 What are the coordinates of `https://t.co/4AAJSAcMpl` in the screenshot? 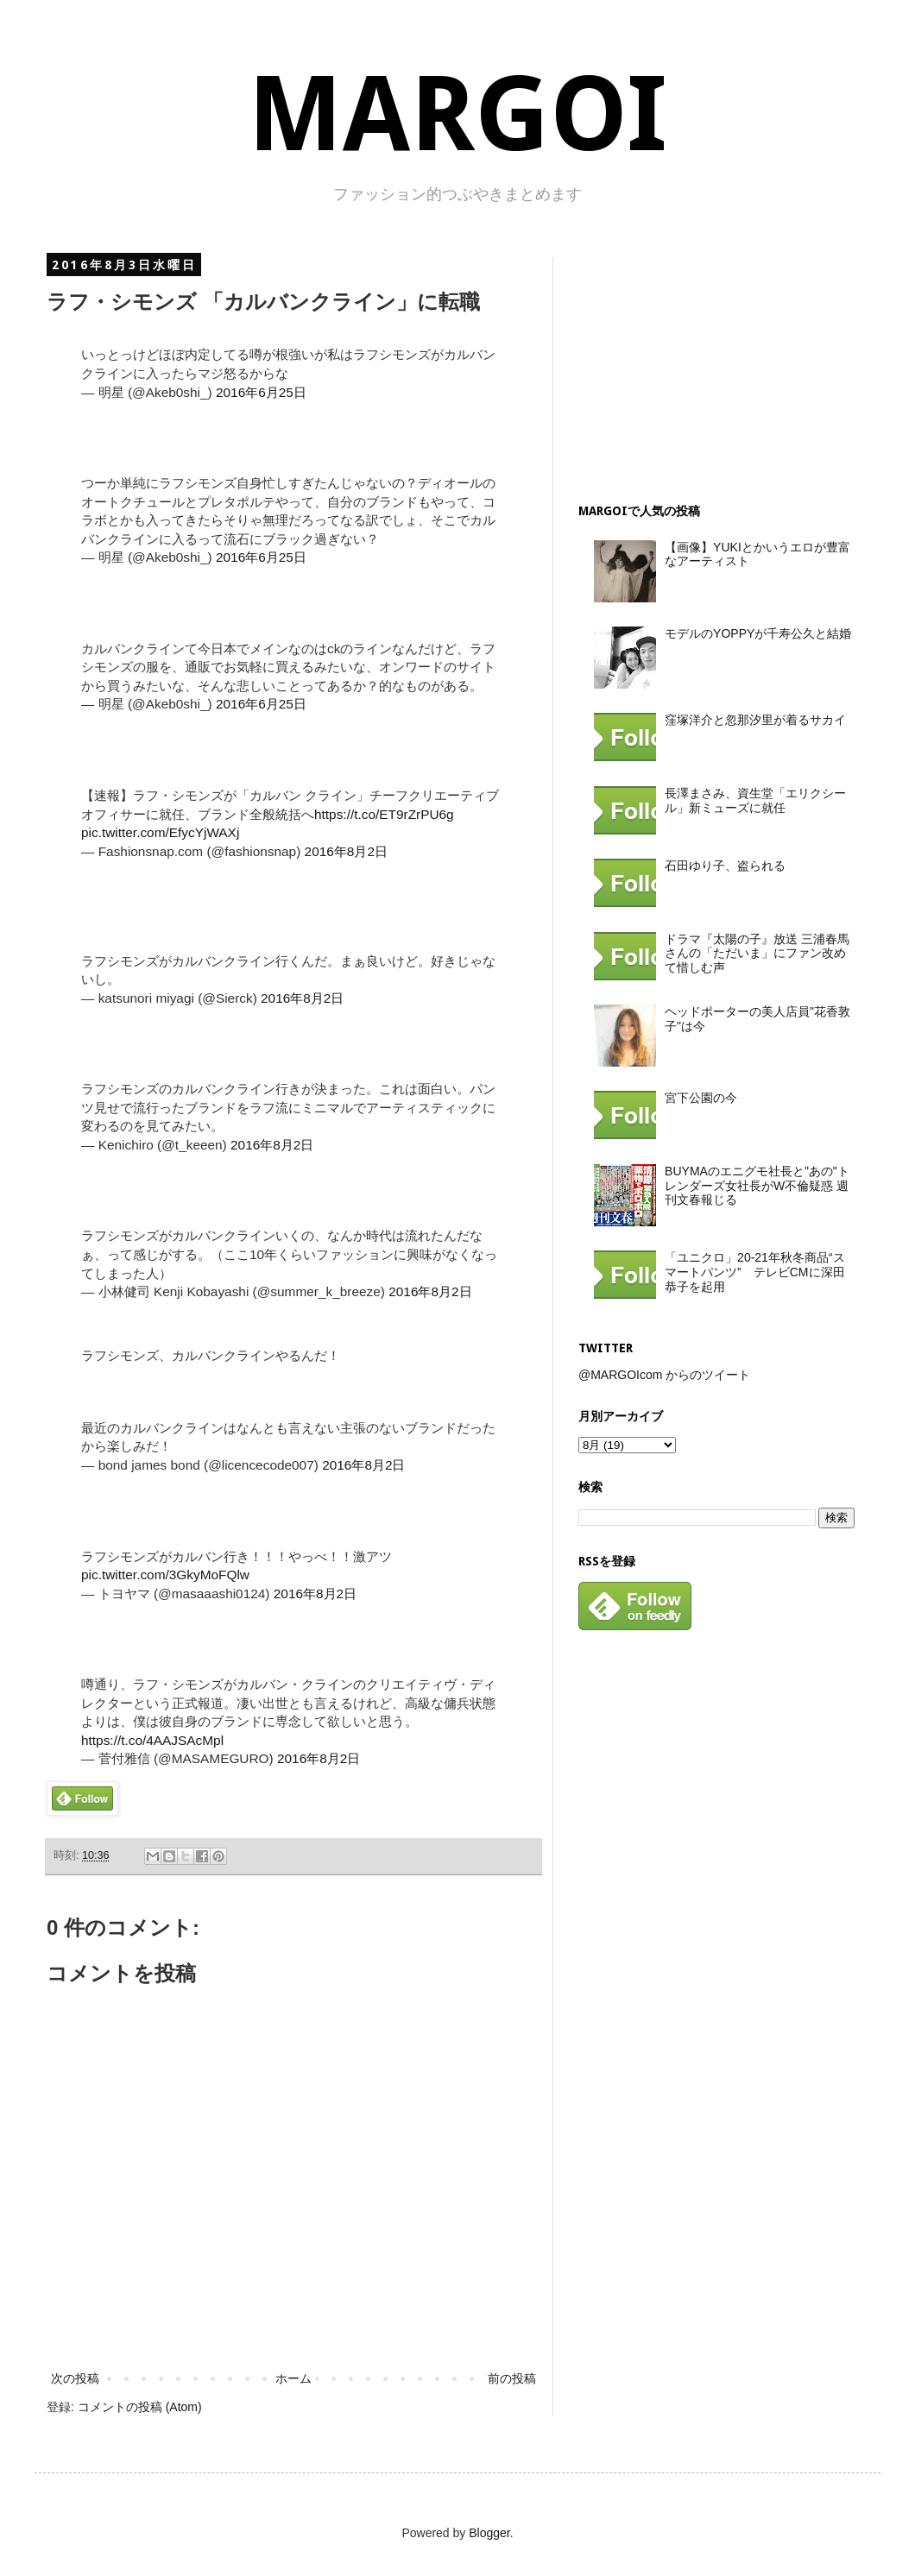 It's located at (152, 1740).